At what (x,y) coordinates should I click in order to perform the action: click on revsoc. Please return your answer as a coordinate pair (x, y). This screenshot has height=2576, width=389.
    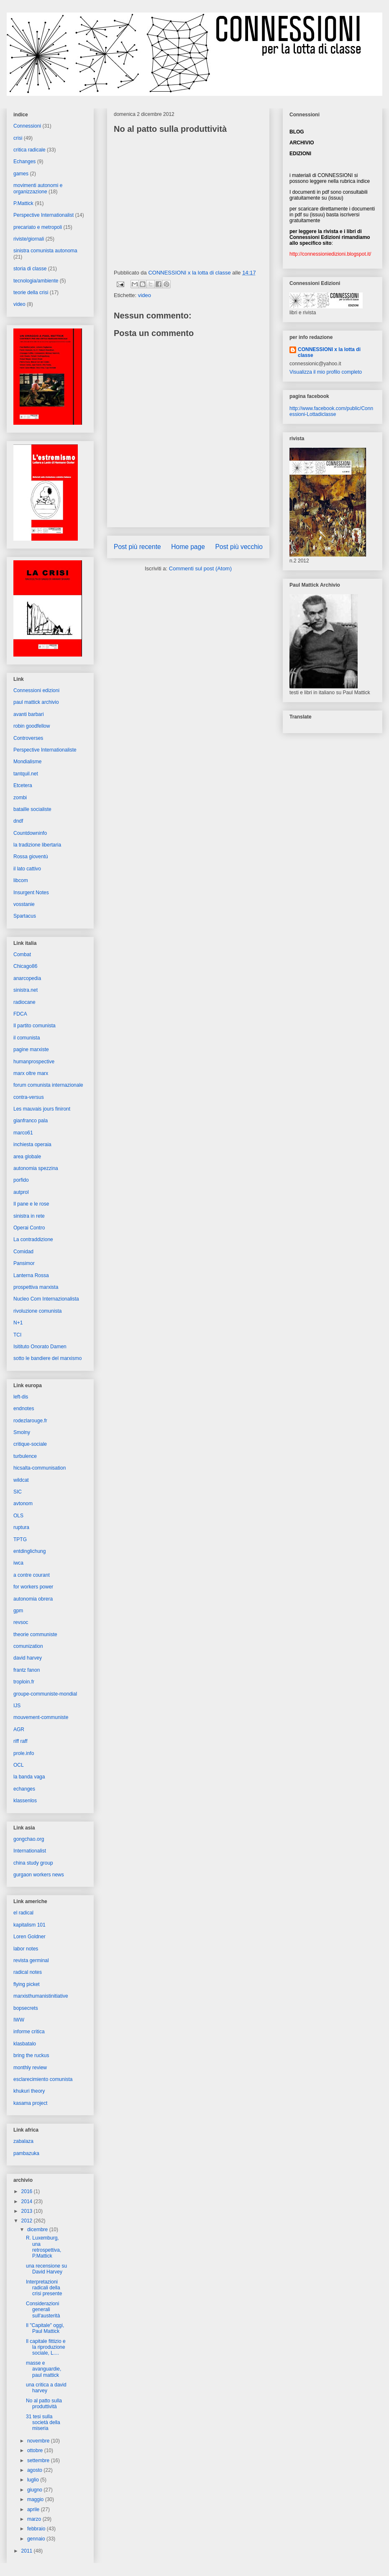
    Looking at the image, I should click on (20, 1622).